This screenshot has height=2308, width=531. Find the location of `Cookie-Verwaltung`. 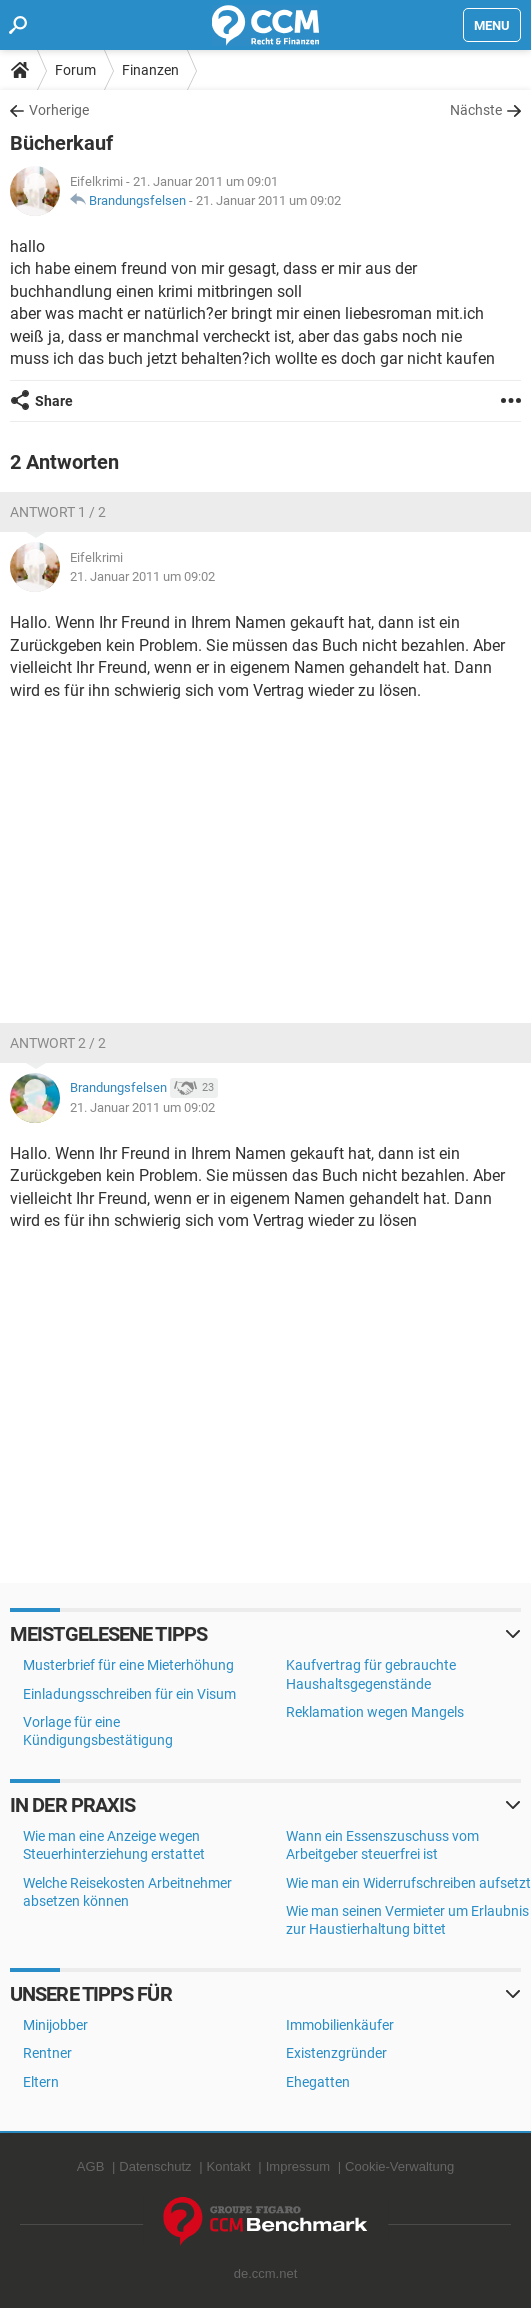

Cookie-Verwaltung is located at coordinates (399, 2166).